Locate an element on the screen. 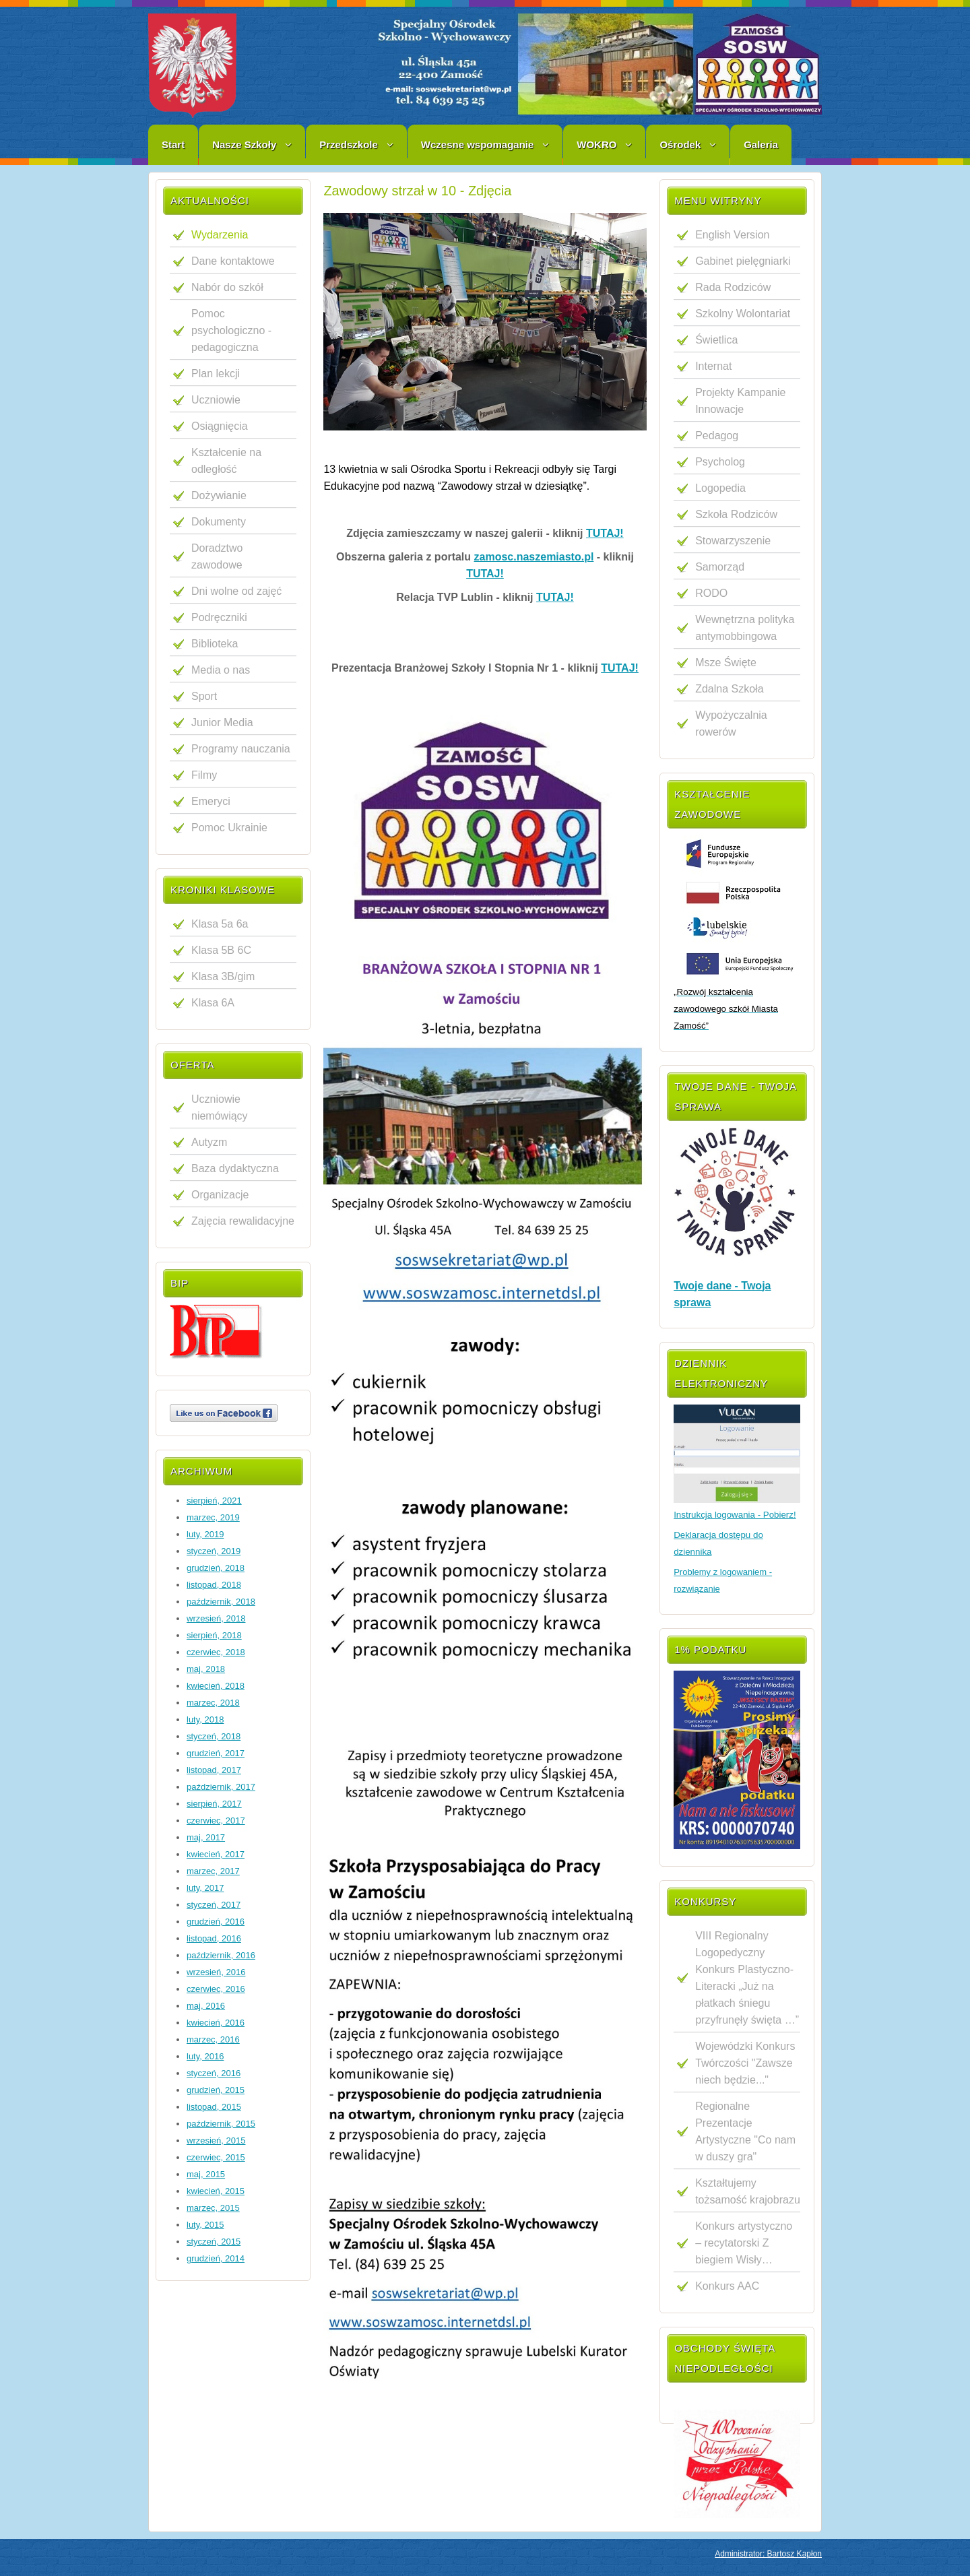 The height and width of the screenshot is (2576, 970). luty, 2016 is located at coordinates (205, 2056).